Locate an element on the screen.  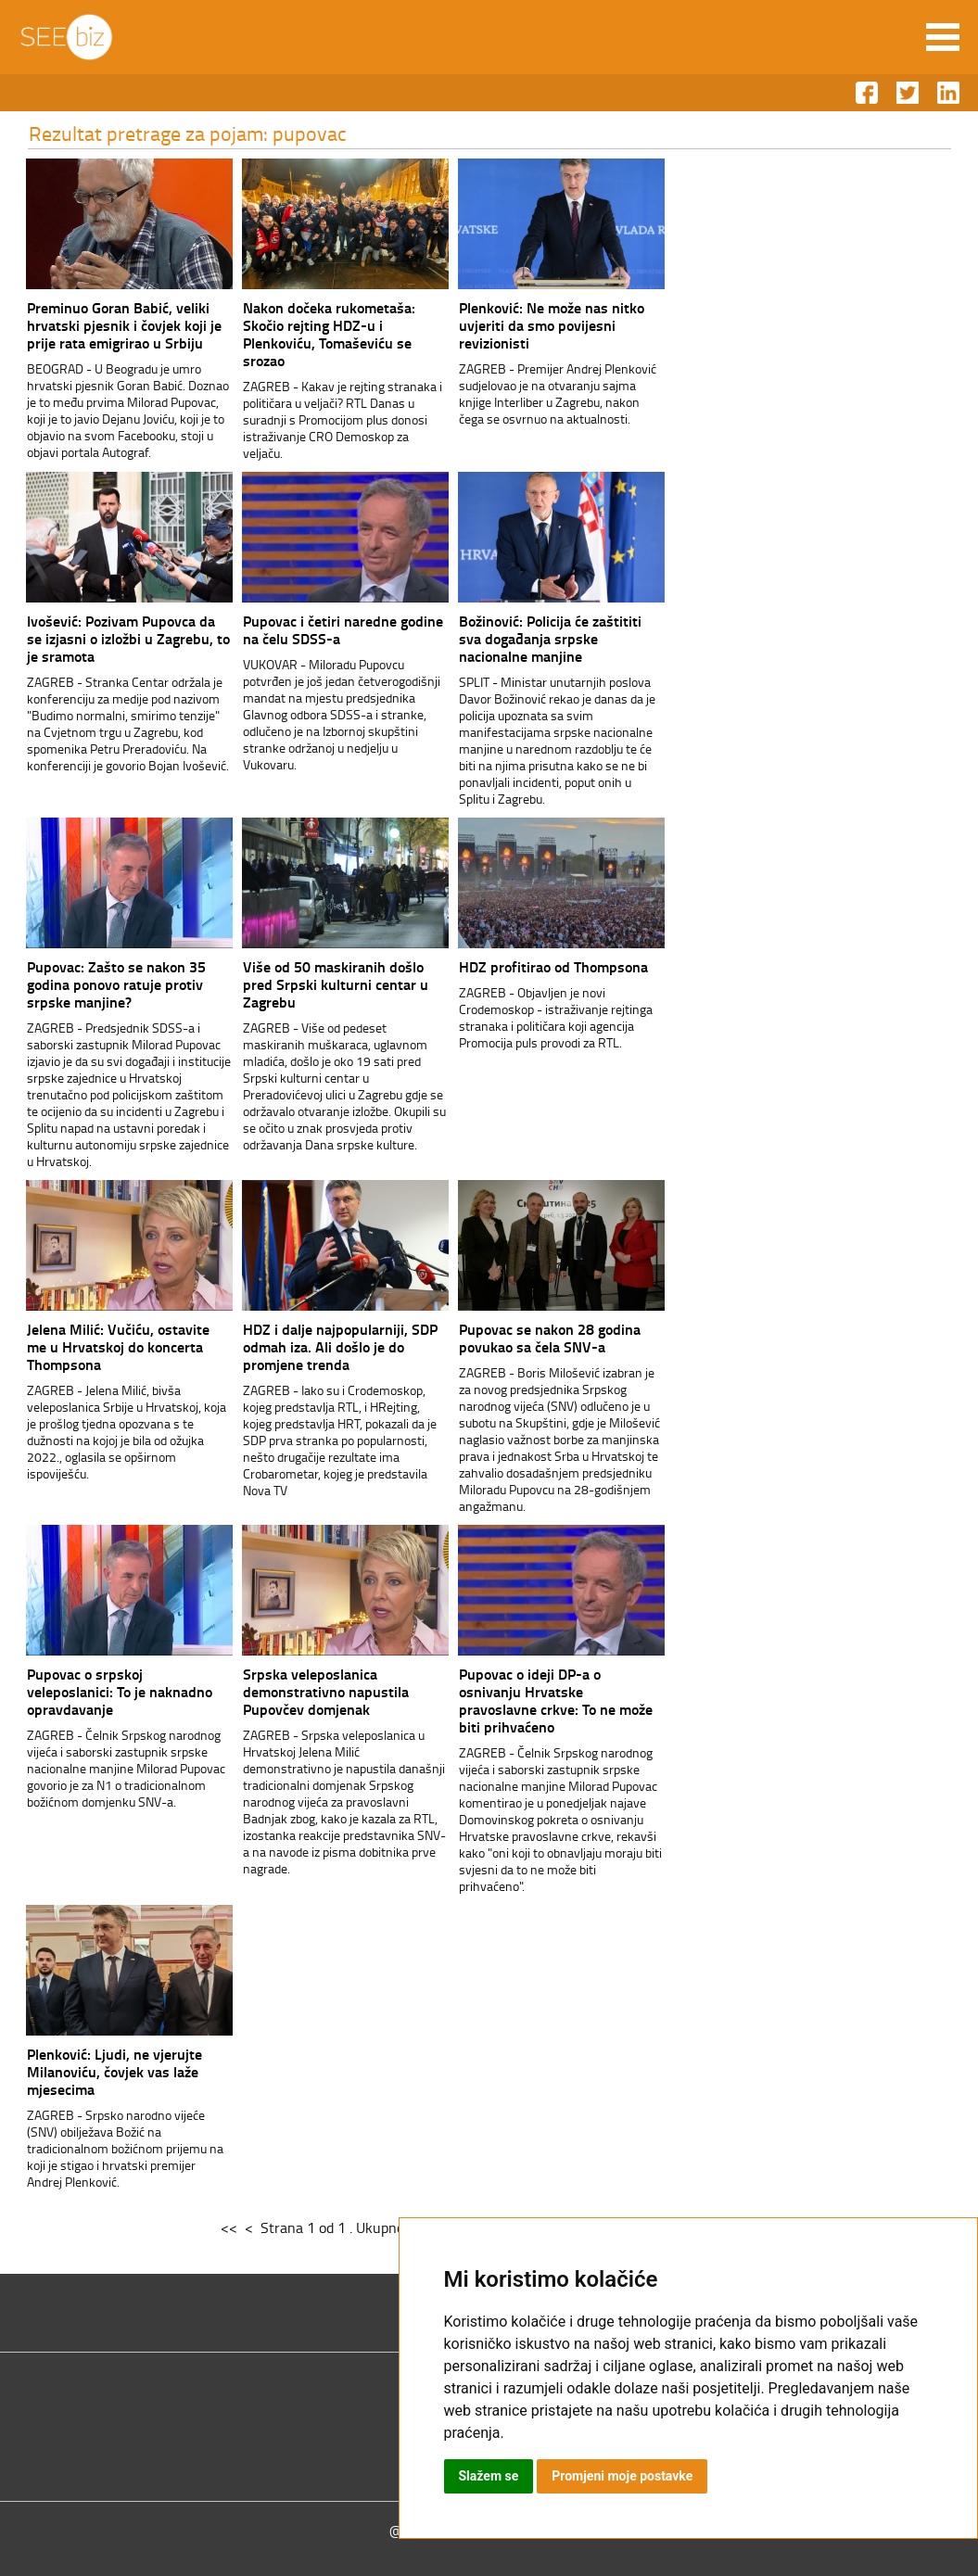
Ivošević: Pozivam Pupovca da se izjasni o izložbi u Zagrebu, to je sramota is located at coordinates (128, 638).